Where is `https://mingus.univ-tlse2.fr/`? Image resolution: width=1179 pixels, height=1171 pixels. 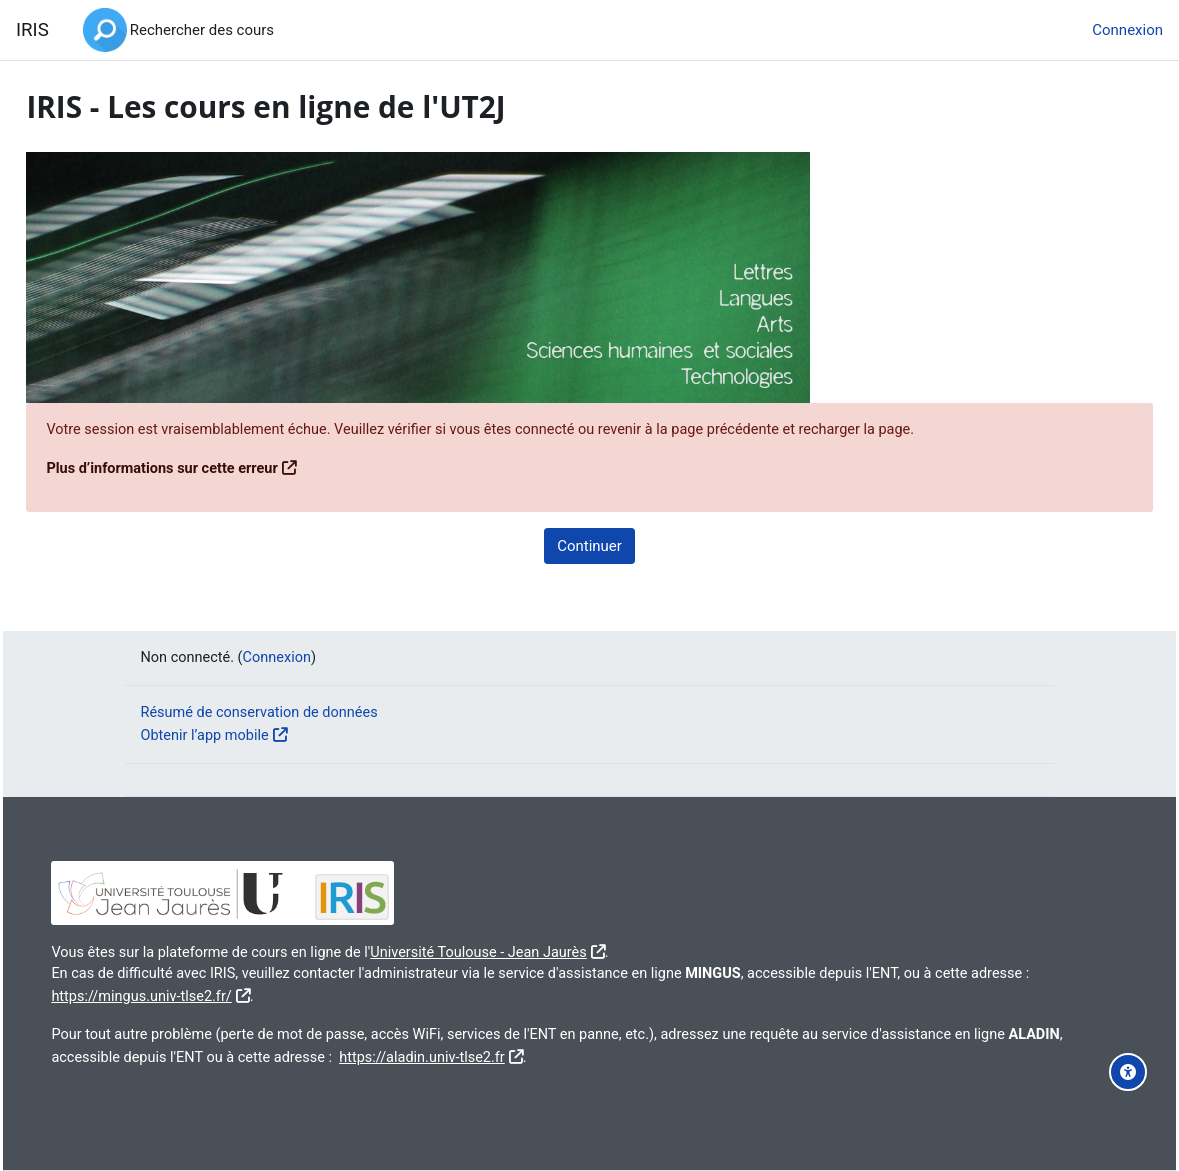 https://mingus.univ-tlse2.fr/ is located at coordinates (253, 995).